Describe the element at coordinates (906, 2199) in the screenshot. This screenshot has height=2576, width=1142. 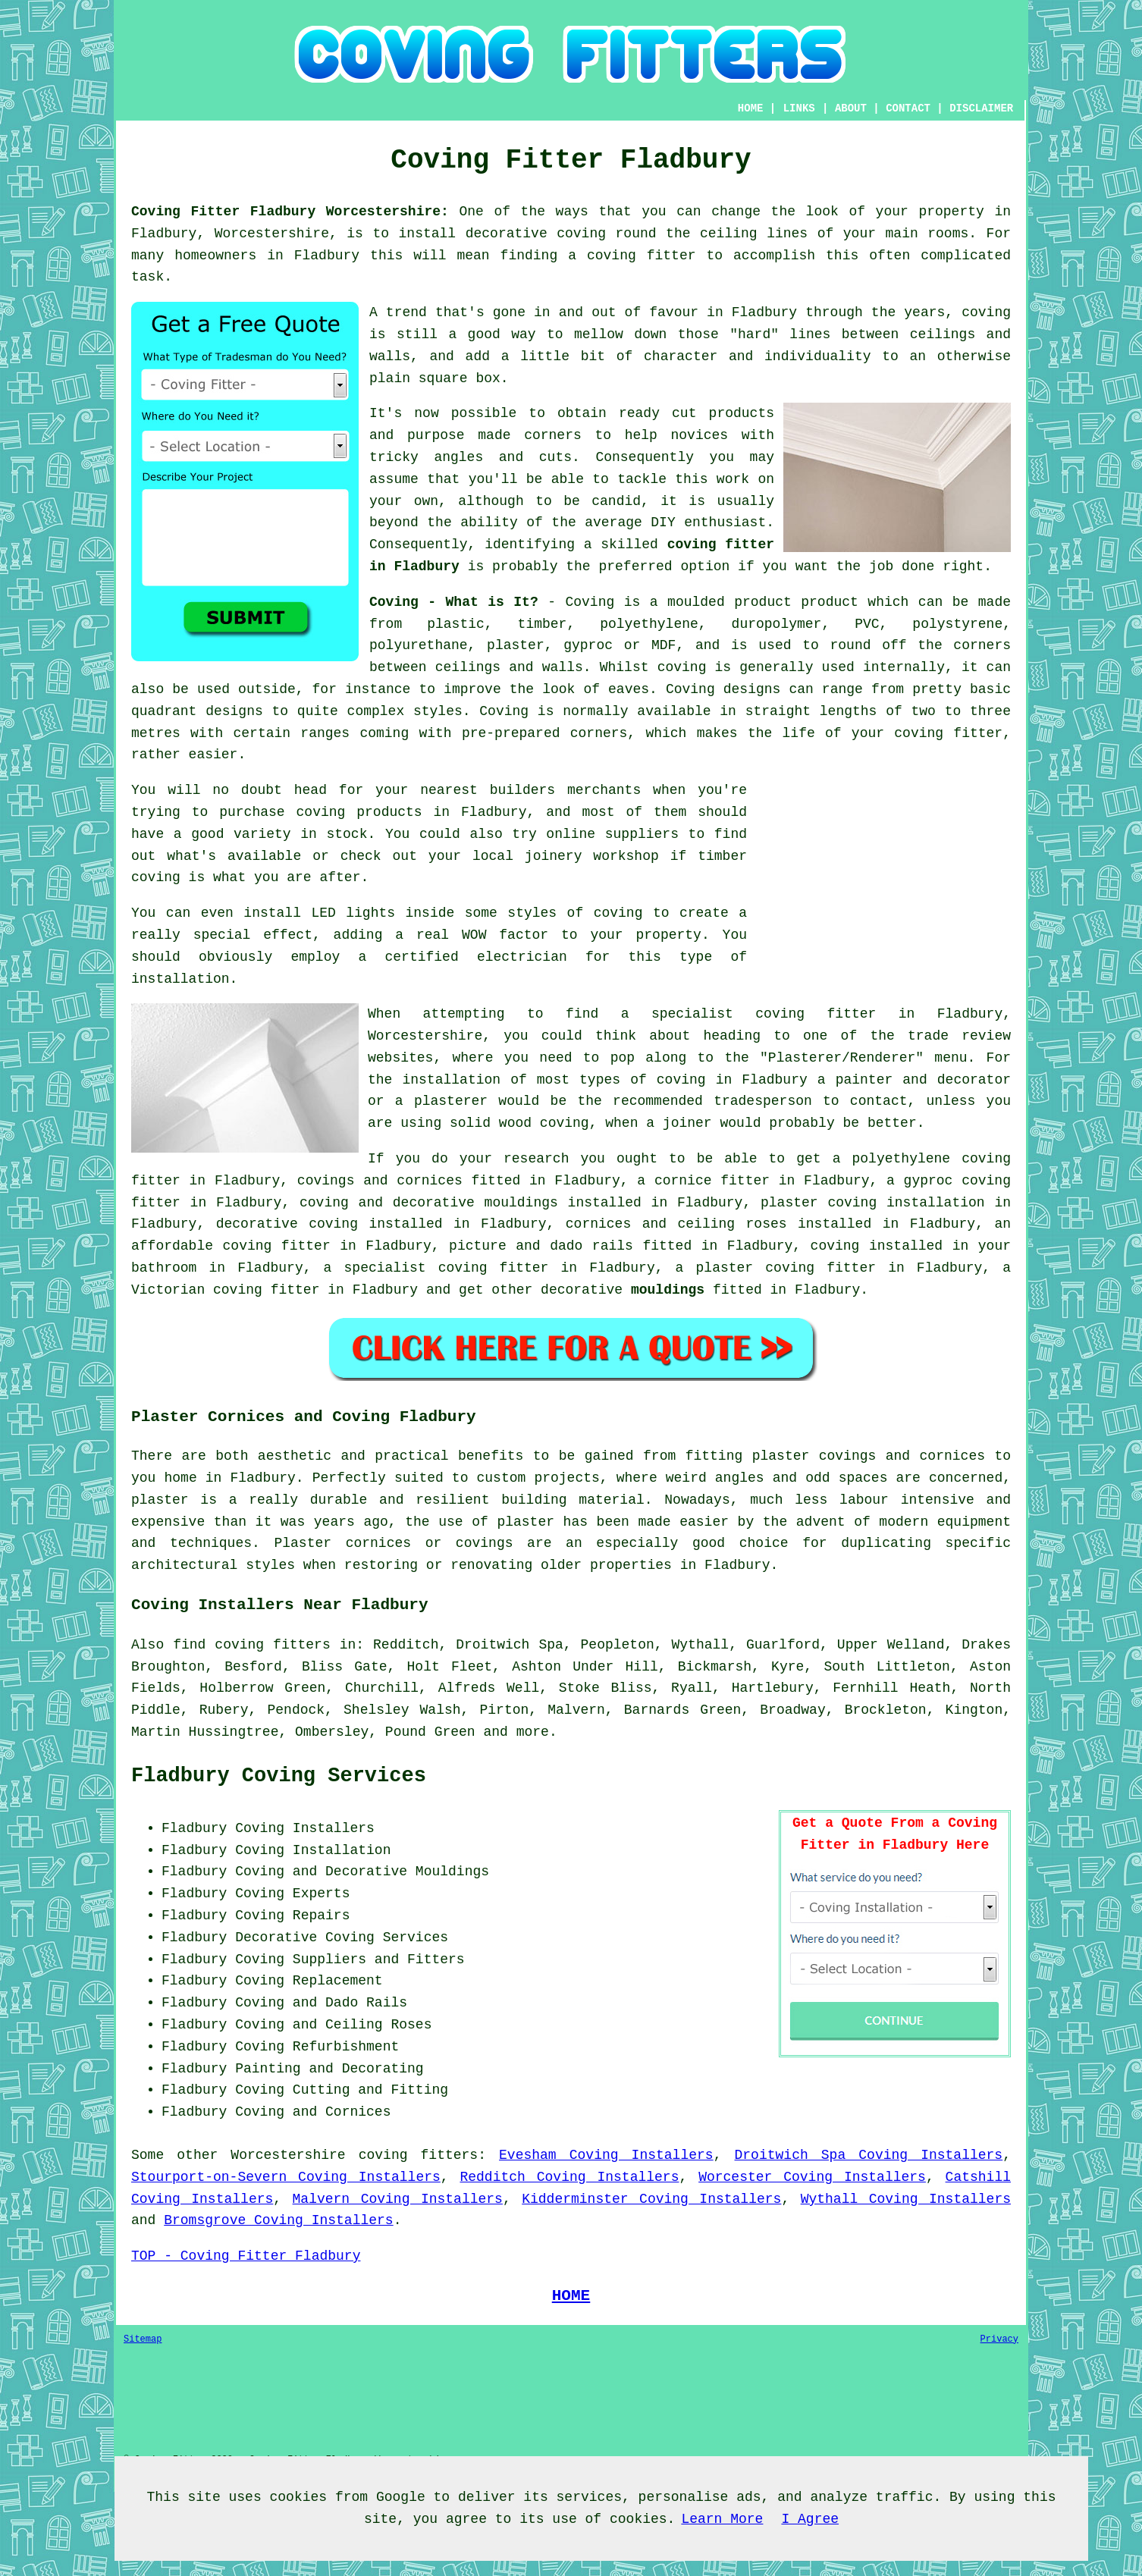
I see `Wythall Coving Installers` at that location.